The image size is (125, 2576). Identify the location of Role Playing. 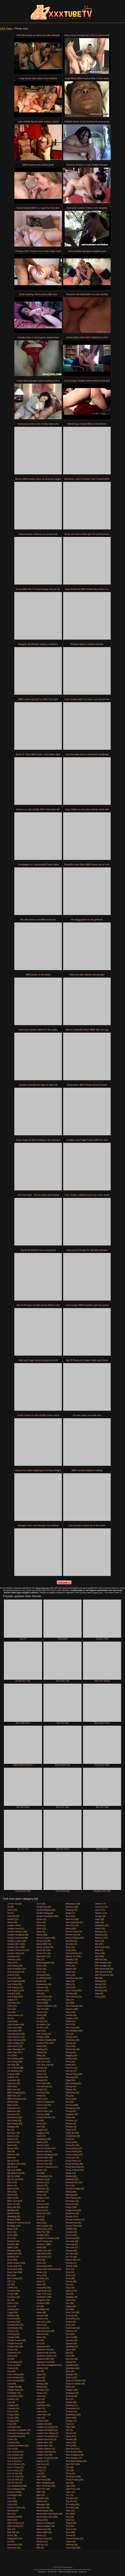
(71, 2198).